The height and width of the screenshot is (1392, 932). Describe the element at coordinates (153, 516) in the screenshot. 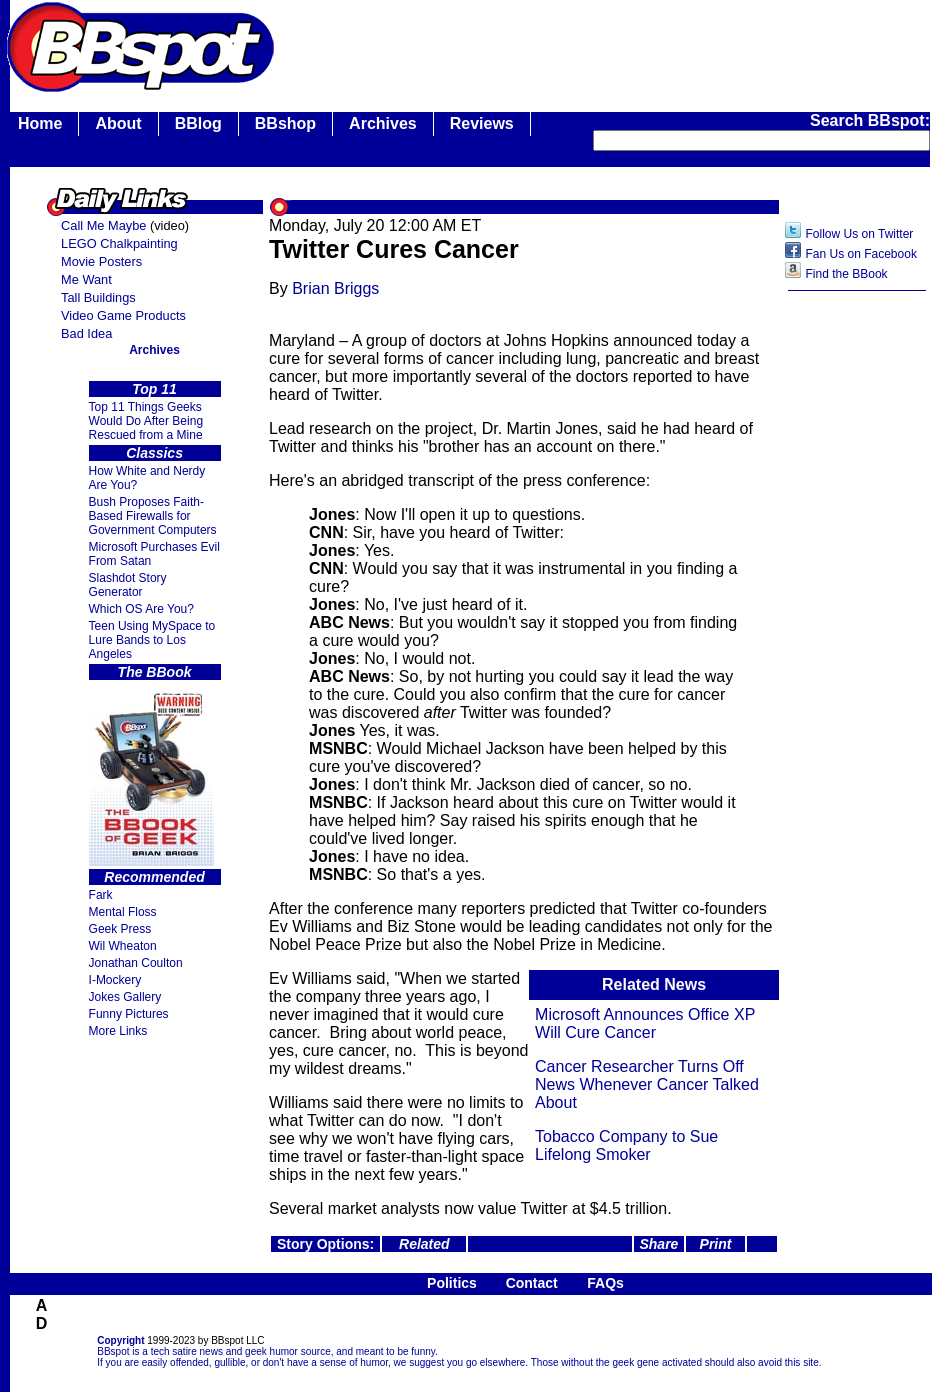

I see `Bush Proposes Faith- Based Firewalls for Government Computers` at that location.